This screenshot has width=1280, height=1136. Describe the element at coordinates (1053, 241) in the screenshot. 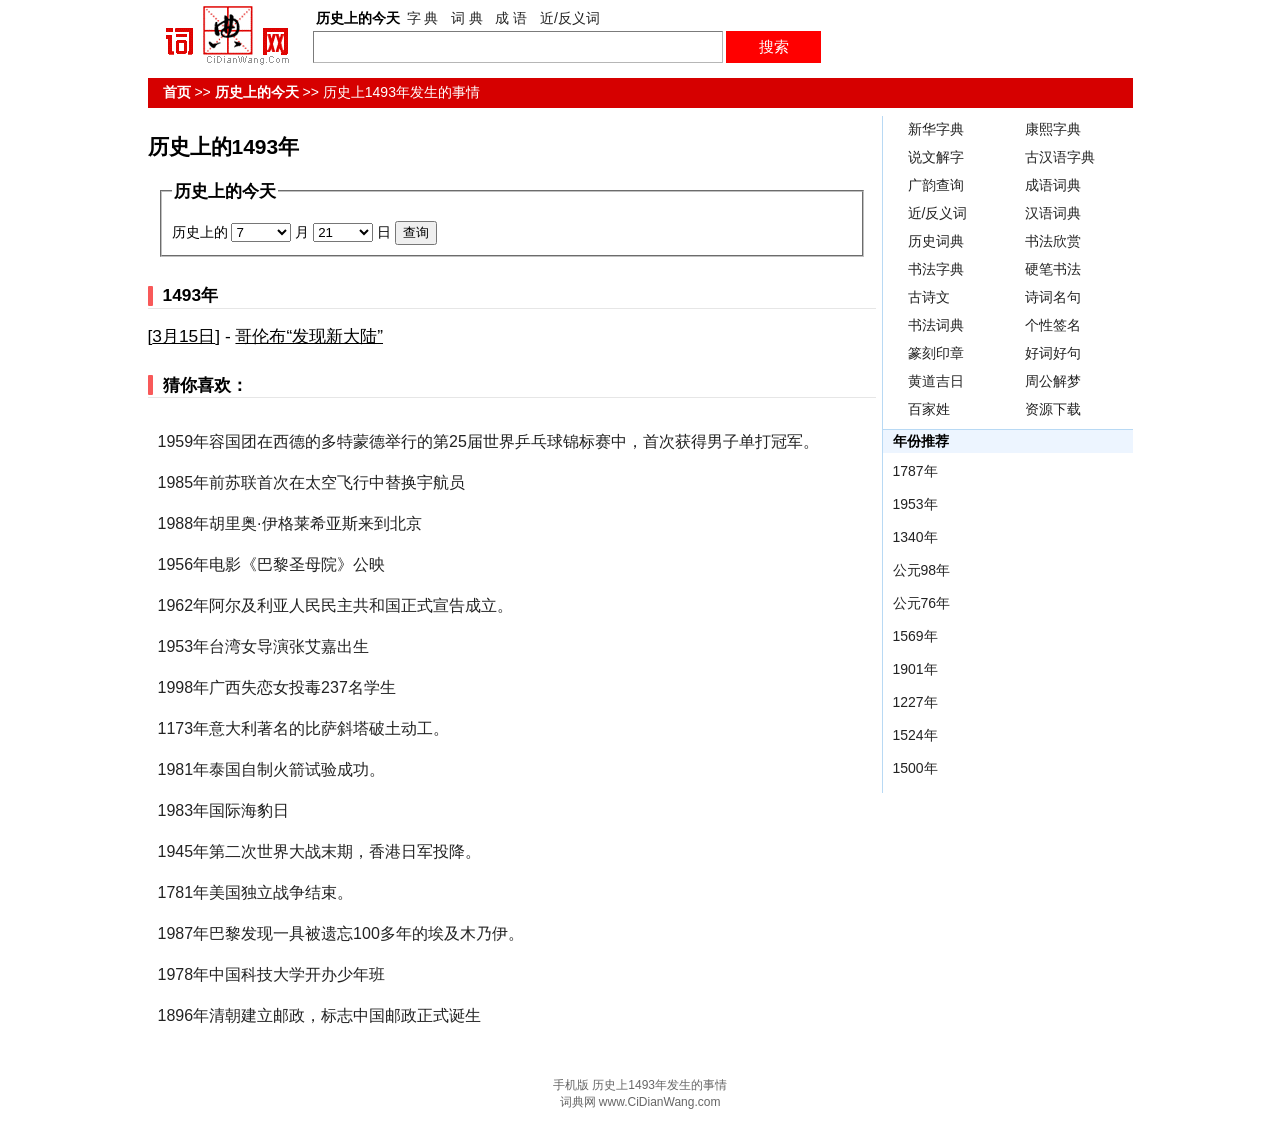

I see `书法欣赏` at that location.